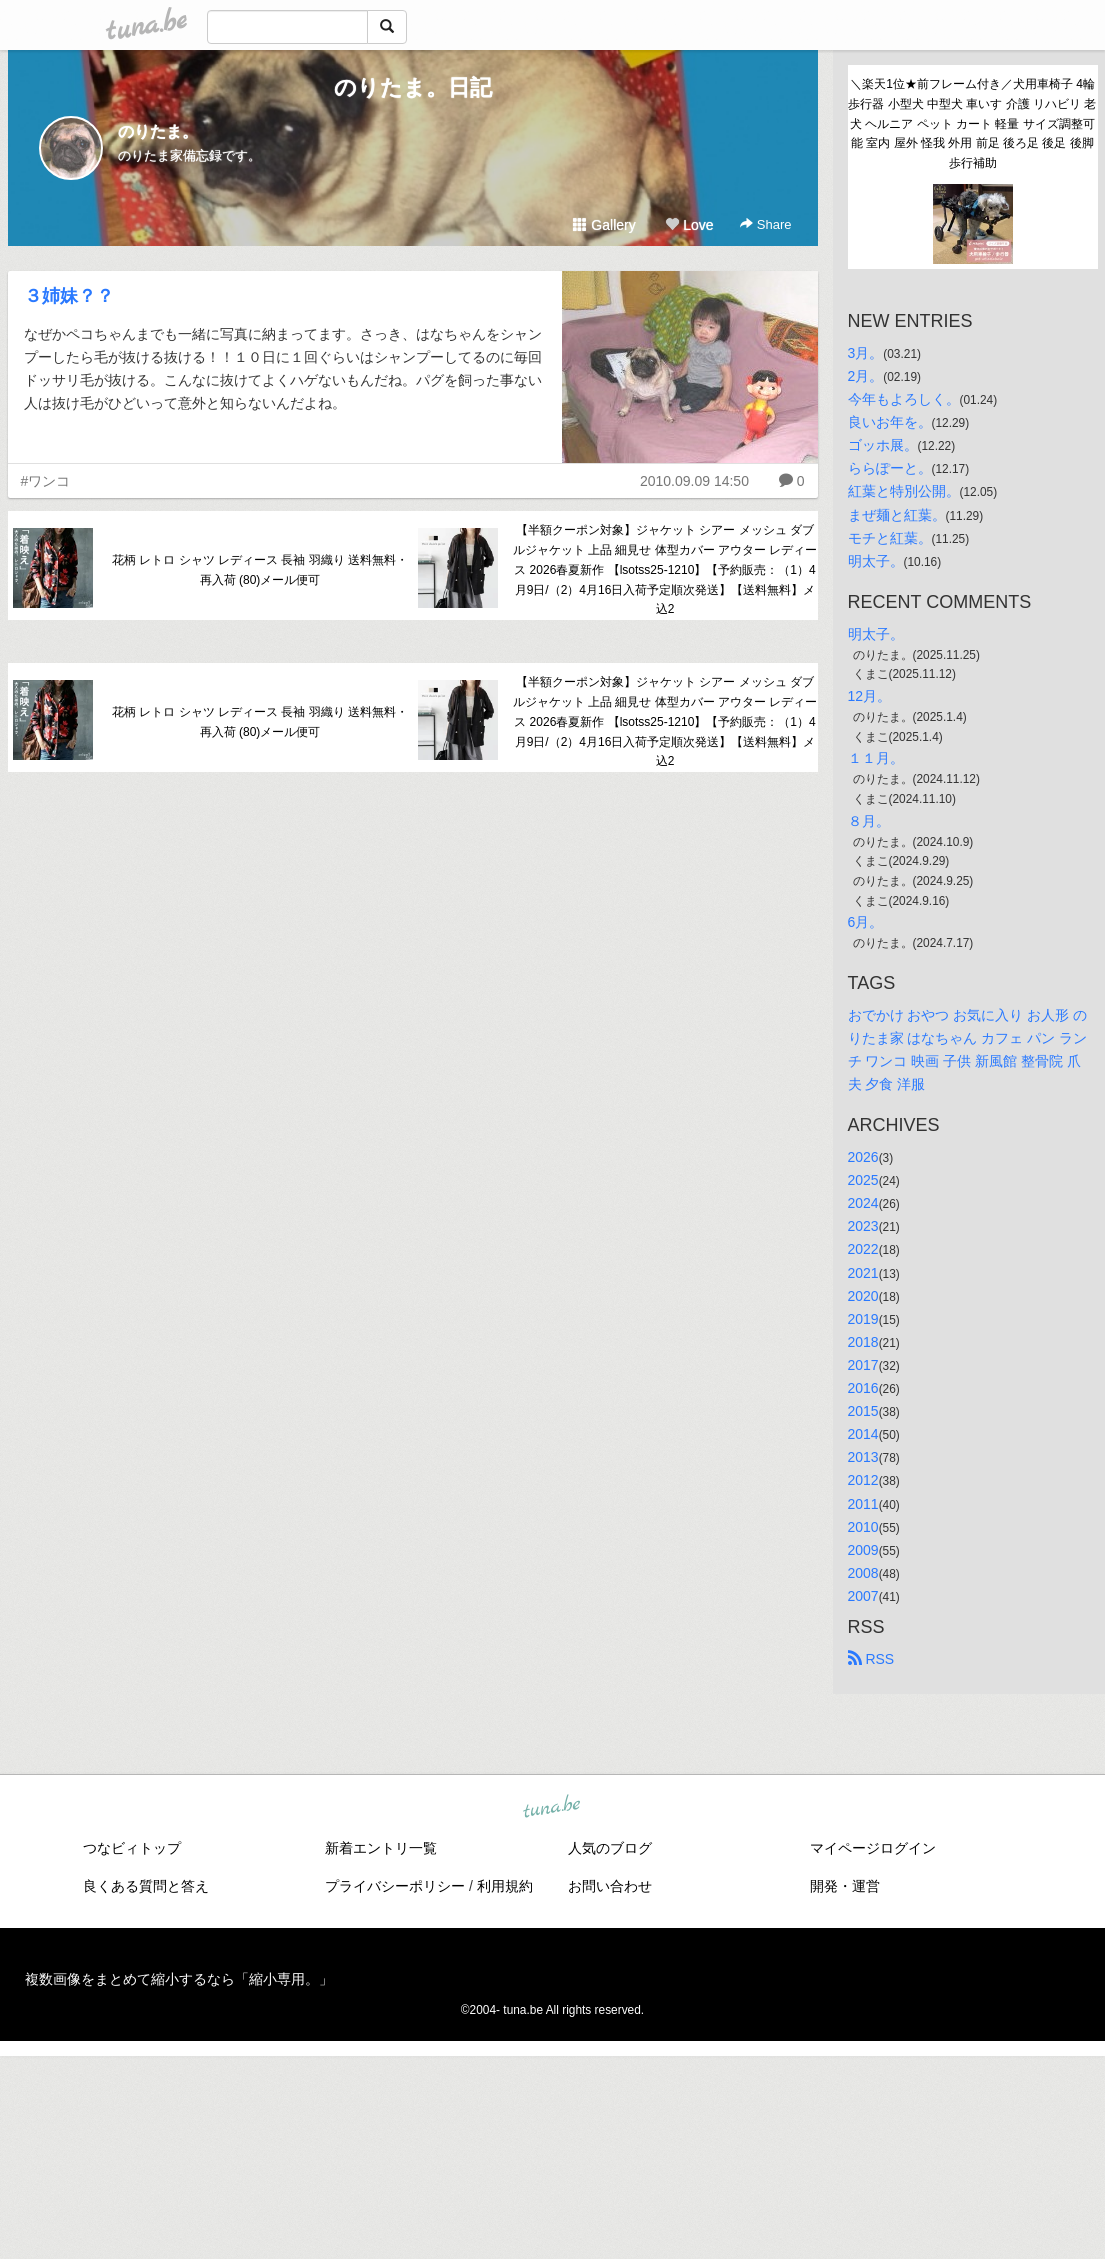 The image size is (1105, 2259). I want to click on マイページログイン, so click(873, 1848).